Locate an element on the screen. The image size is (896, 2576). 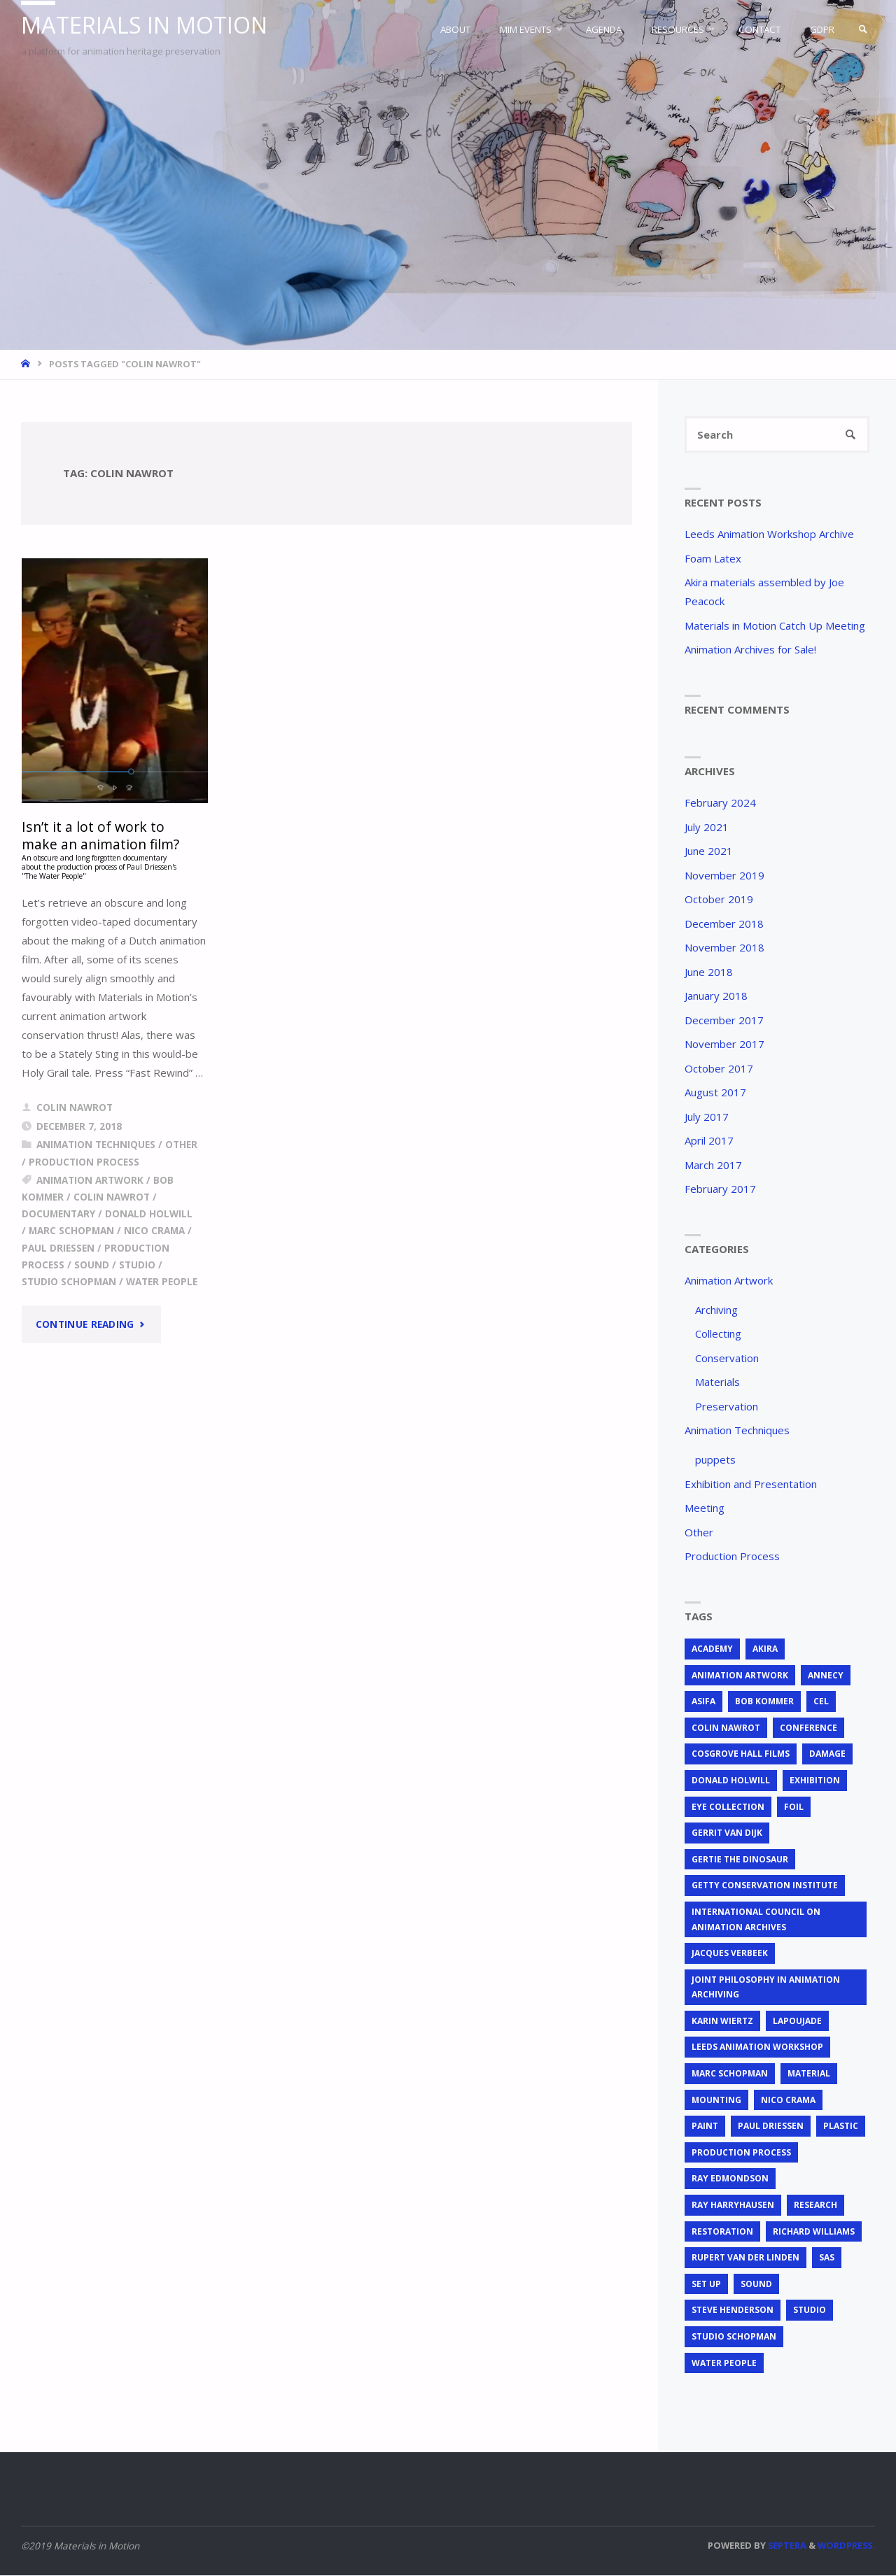
Paul Driessen is located at coordinates (58, 1248).